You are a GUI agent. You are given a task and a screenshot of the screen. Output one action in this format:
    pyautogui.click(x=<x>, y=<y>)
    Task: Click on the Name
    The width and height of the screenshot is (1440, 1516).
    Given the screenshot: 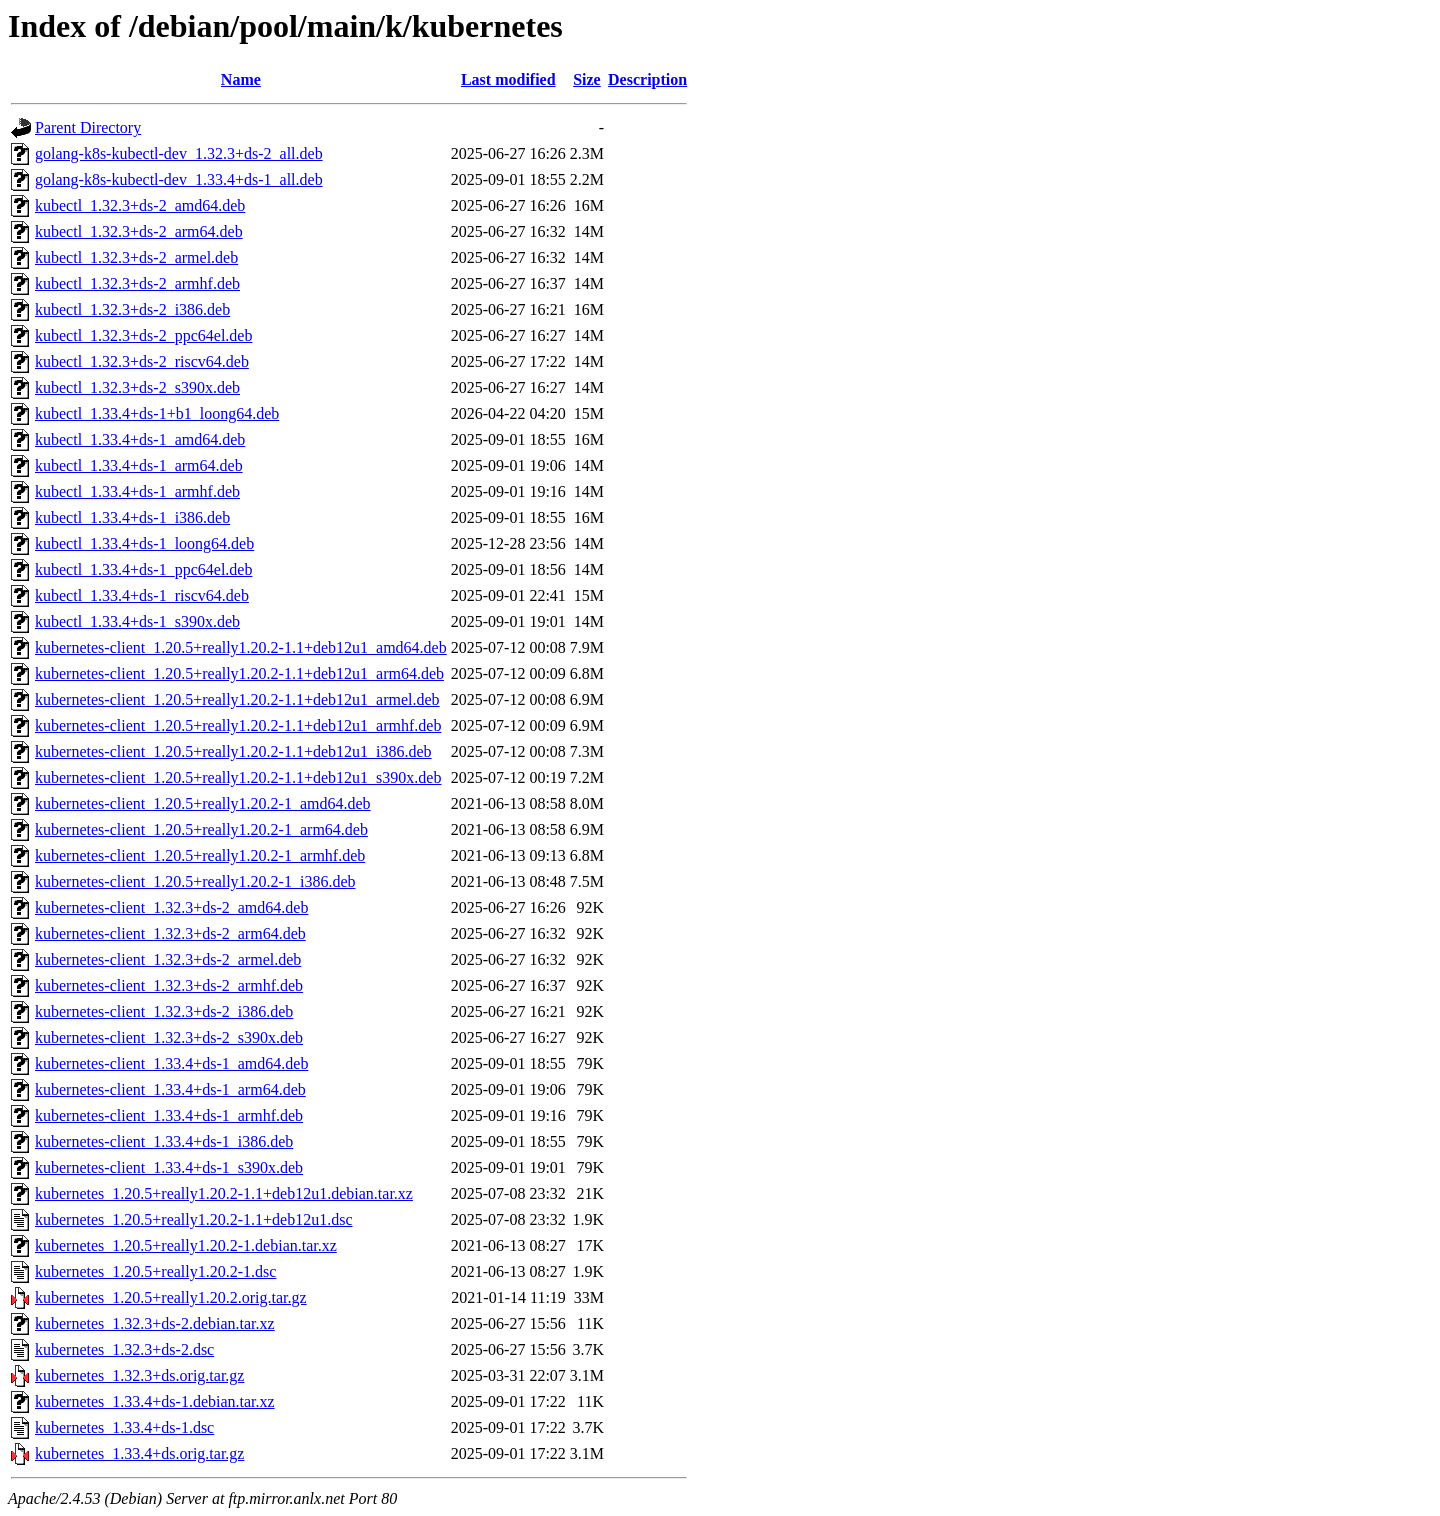 What is the action you would take?
    pyautogui.click(x=241, y=79)
    